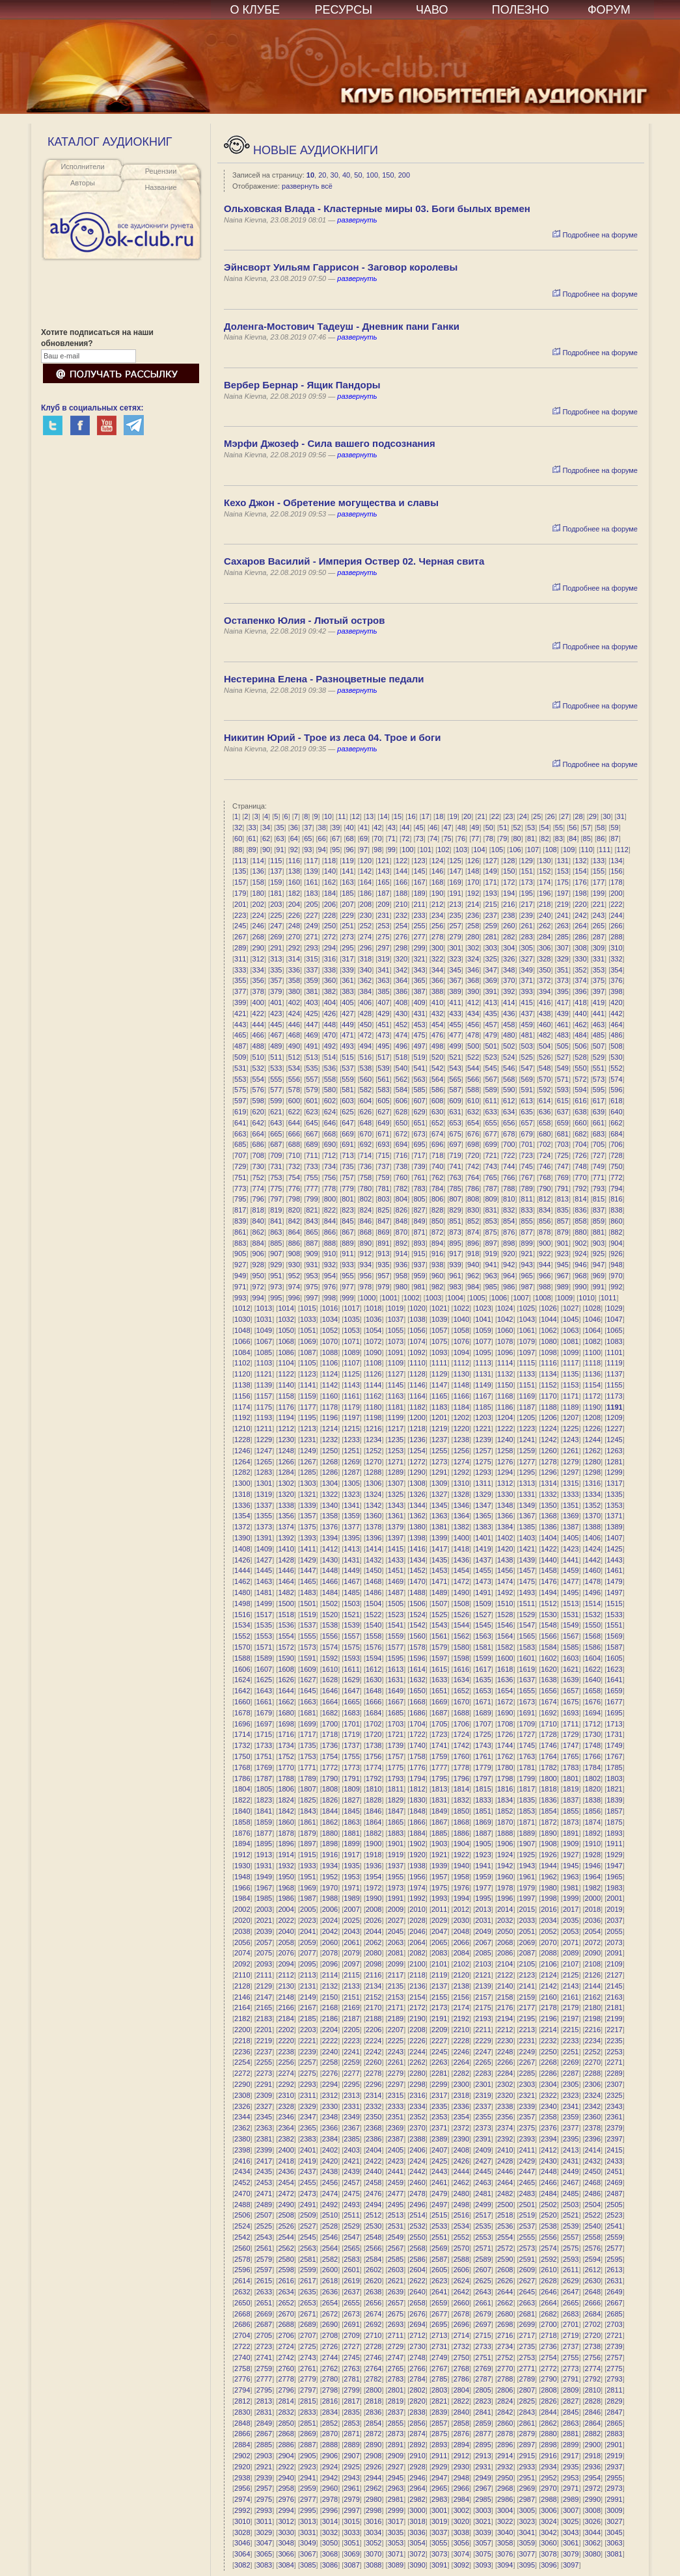 The height and width of the screenshot is (2576, 680). What do you see at coordinates (395, 1920) in the screenshot?
I see `2027` at bounding box center [395, 1920].